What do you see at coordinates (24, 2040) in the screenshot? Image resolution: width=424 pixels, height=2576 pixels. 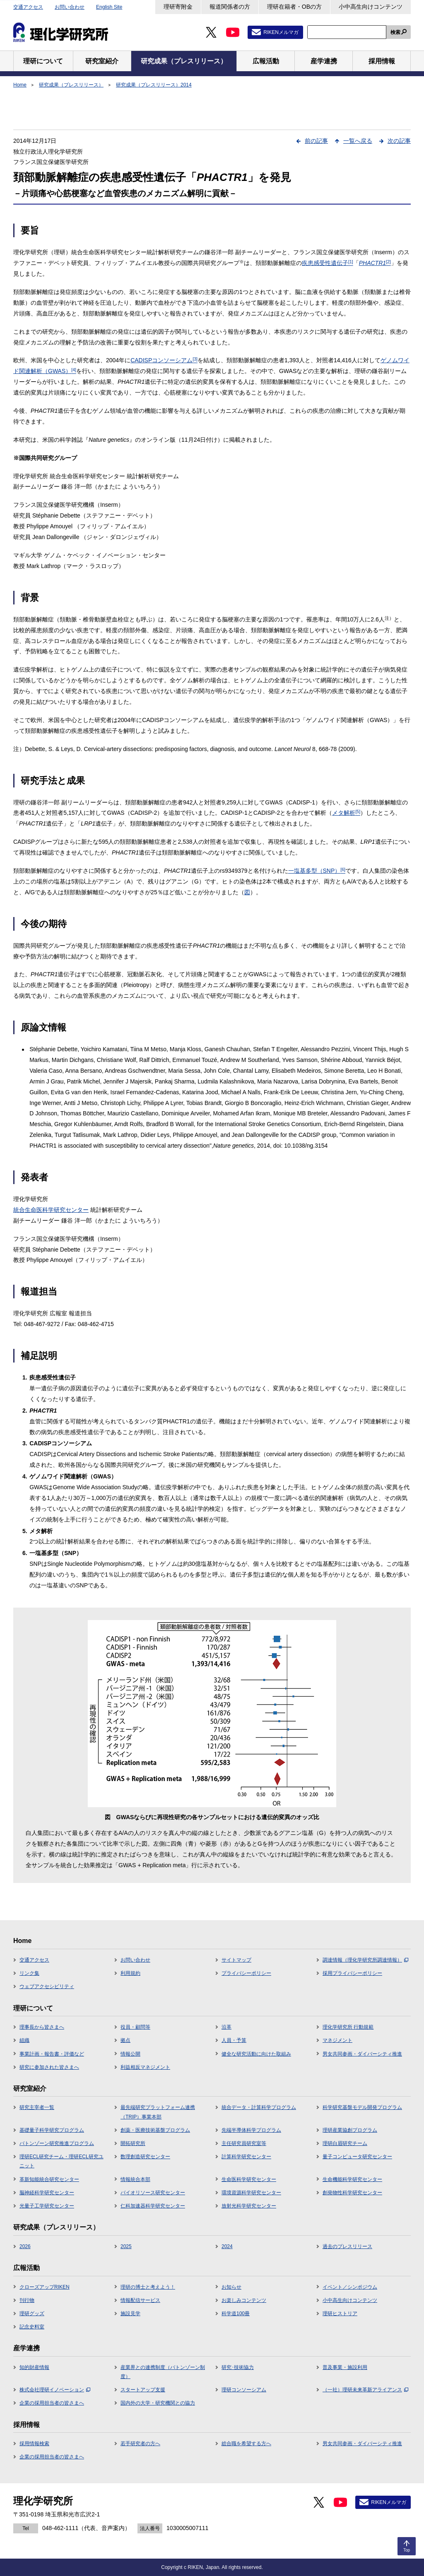 I see `組織` at bounding box center [24, 2040].